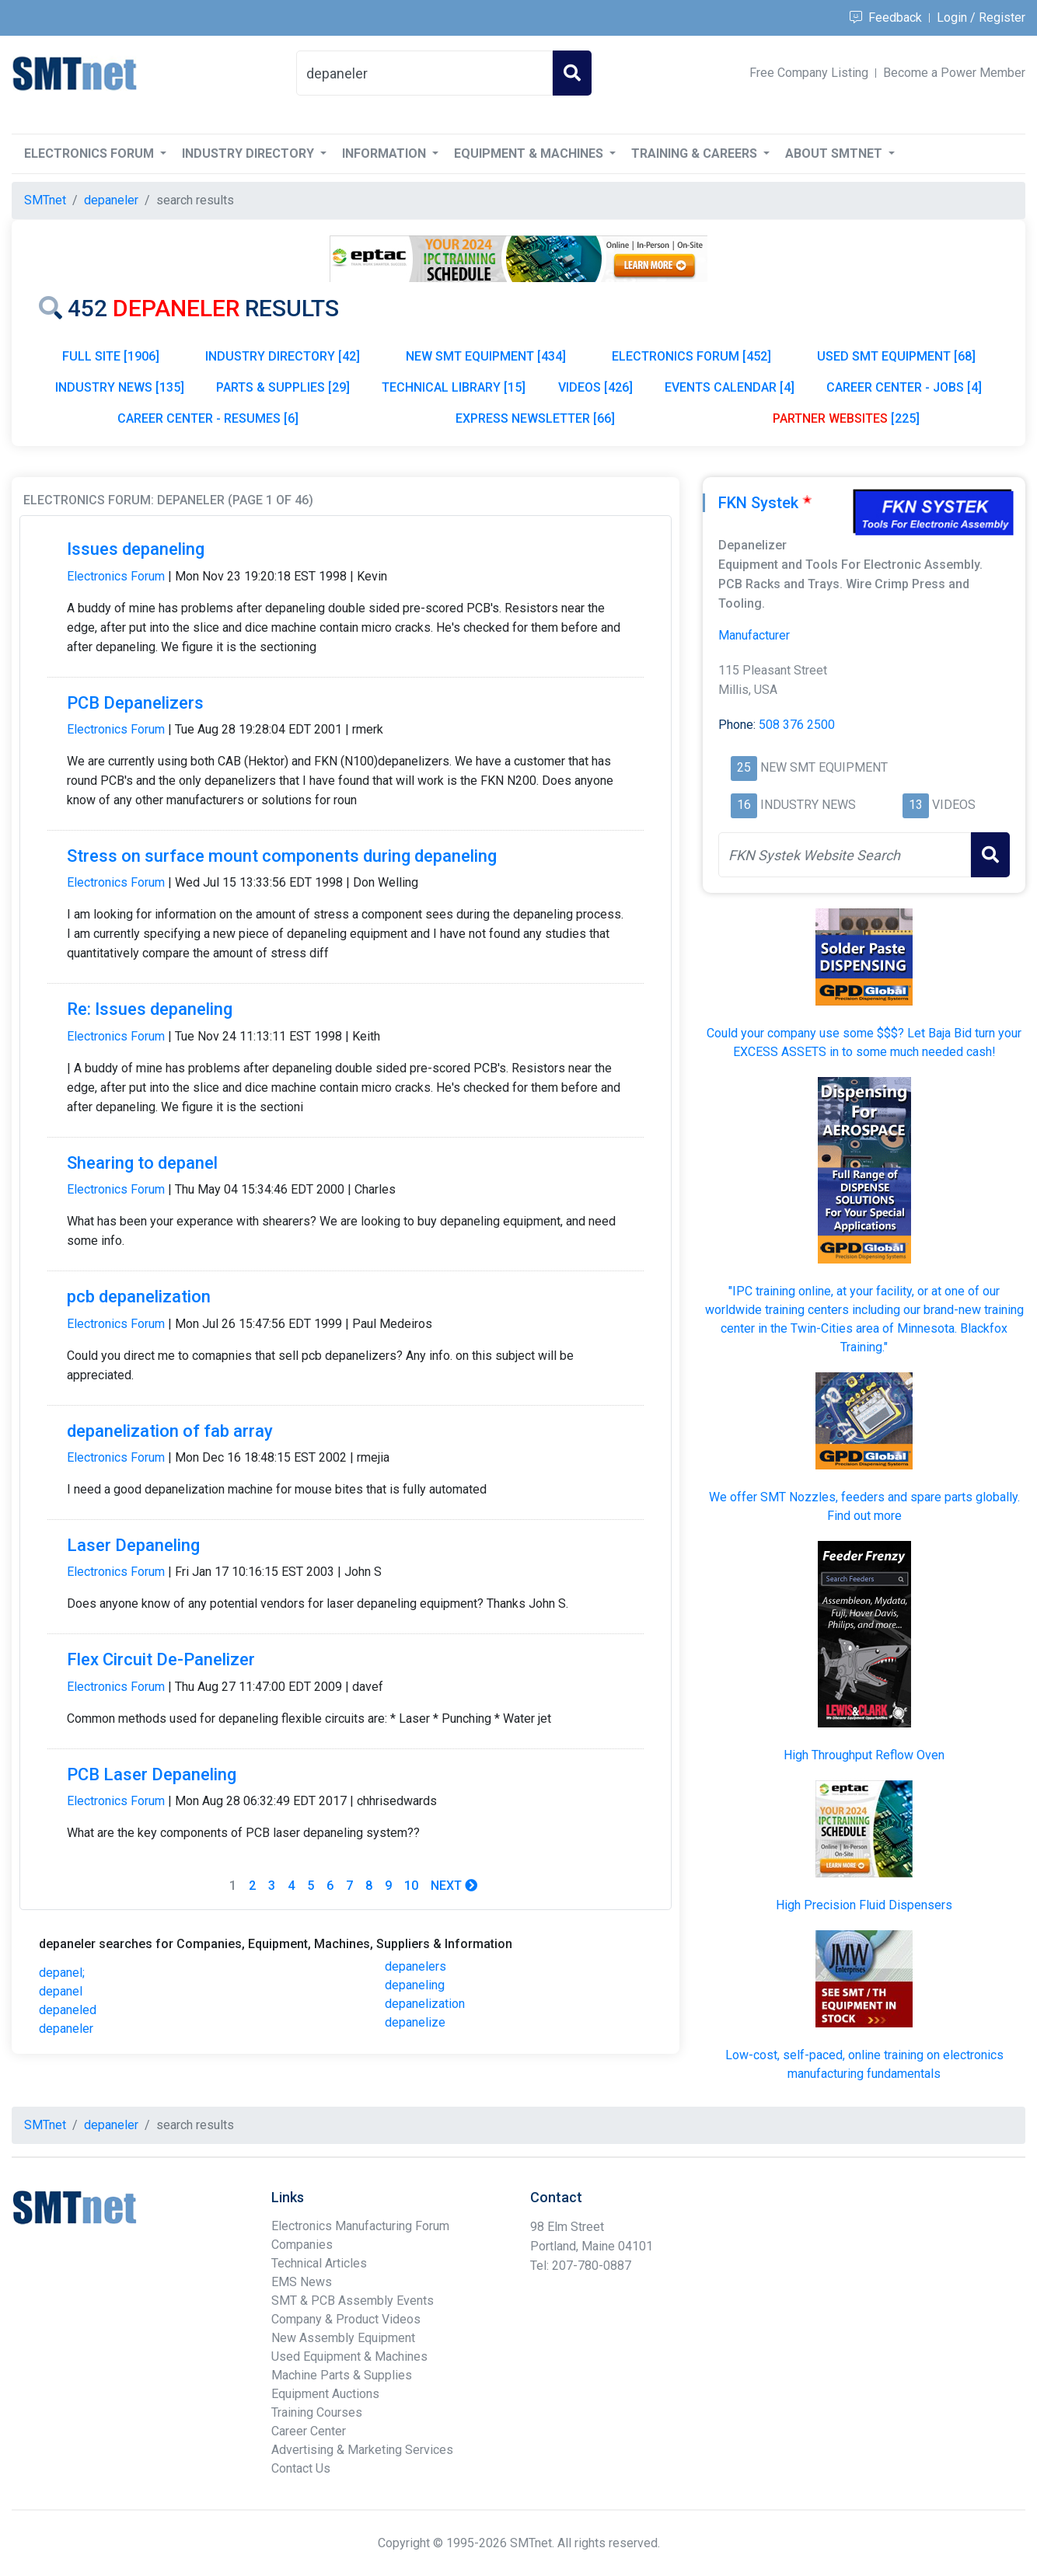 This screenshot has width=1037, height=2576. I want to click on depaneling, so click(415, 1985).